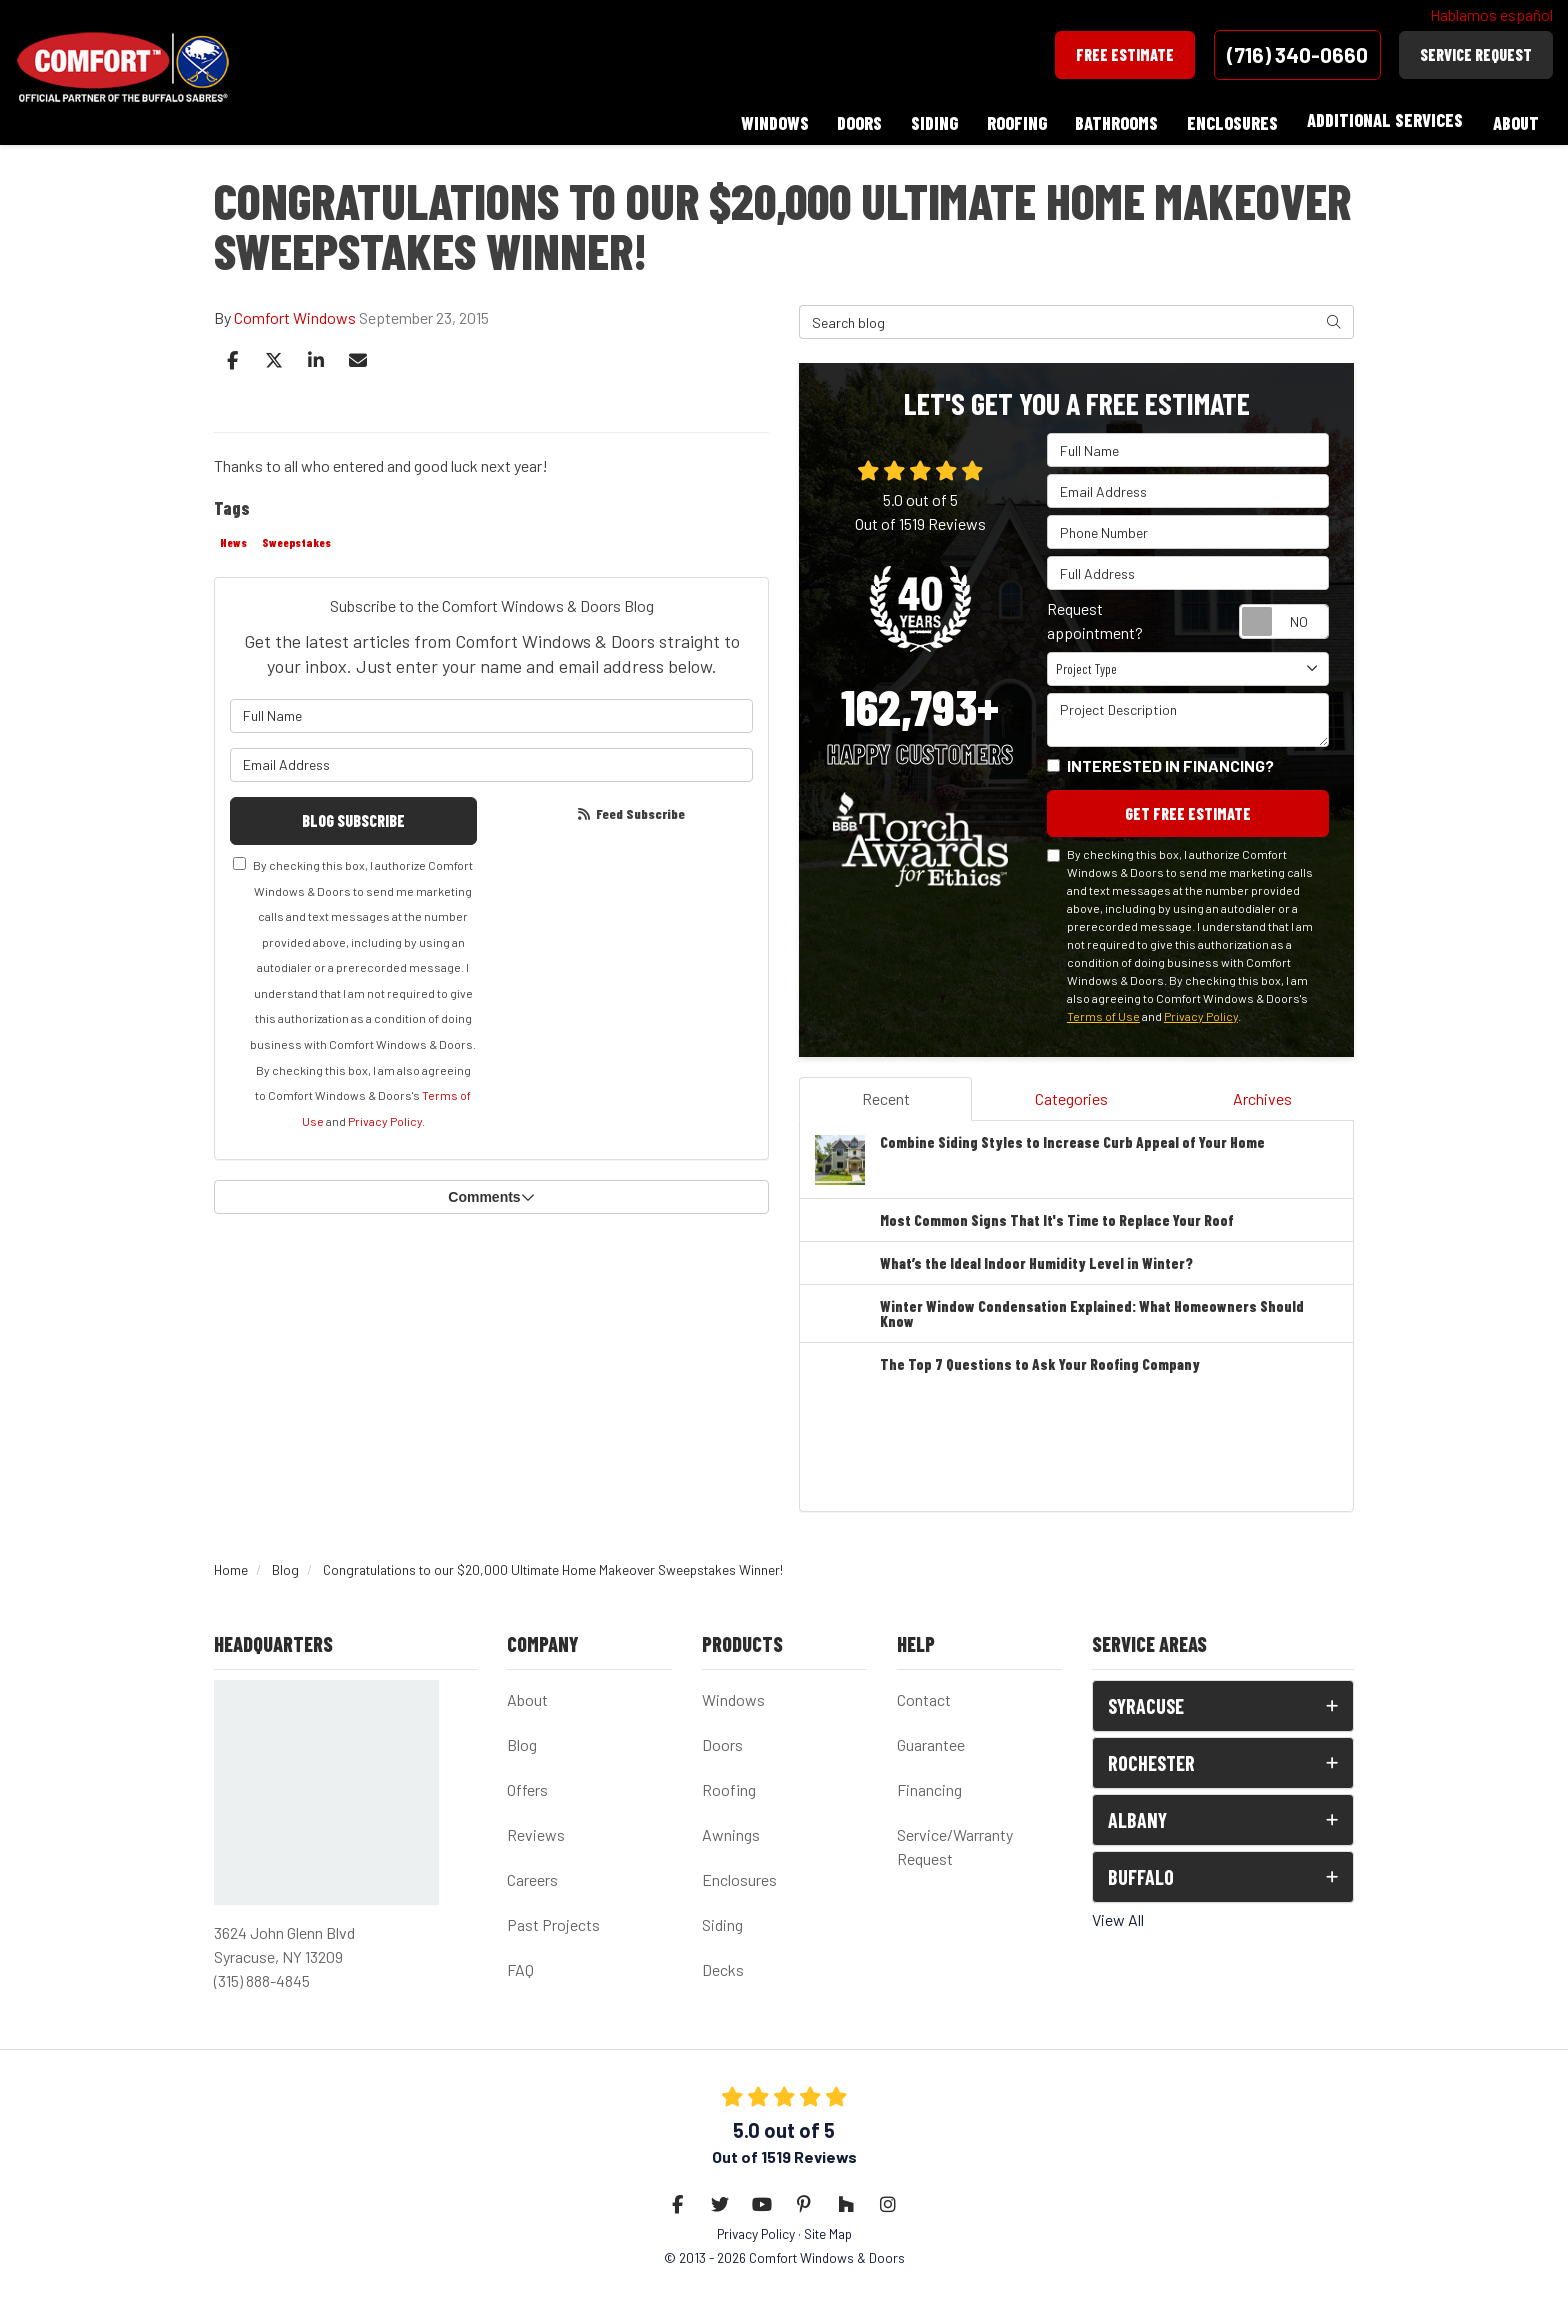  I want to click on Reviews, so click(536, 1830).